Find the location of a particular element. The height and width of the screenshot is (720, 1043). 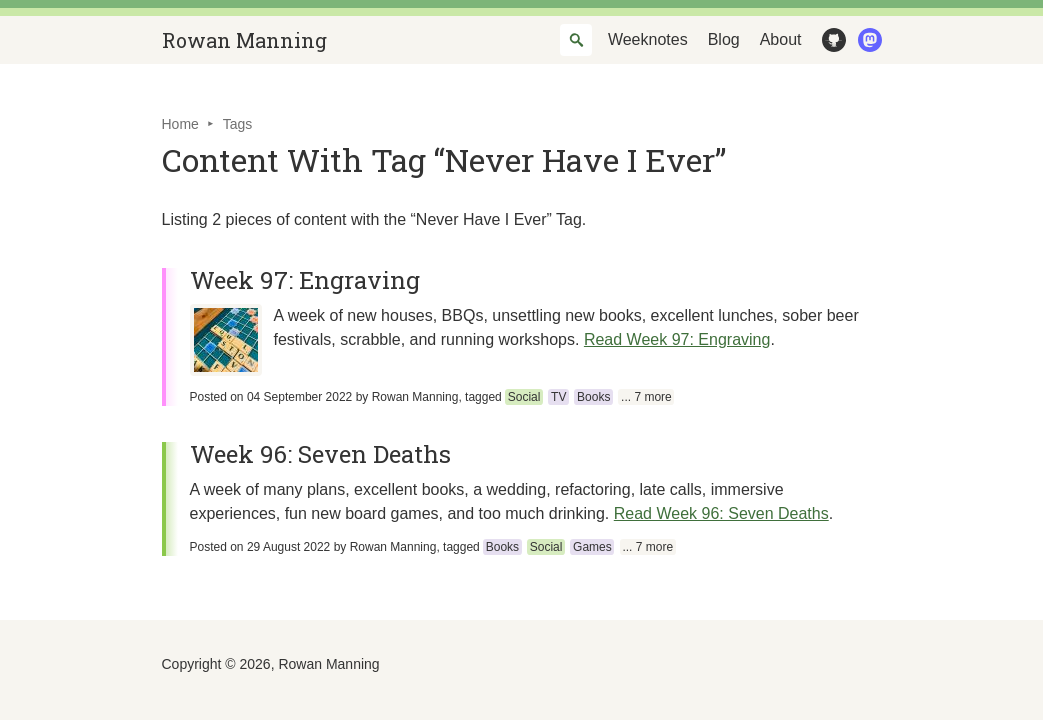

Social is located at coordinates (524, 397).